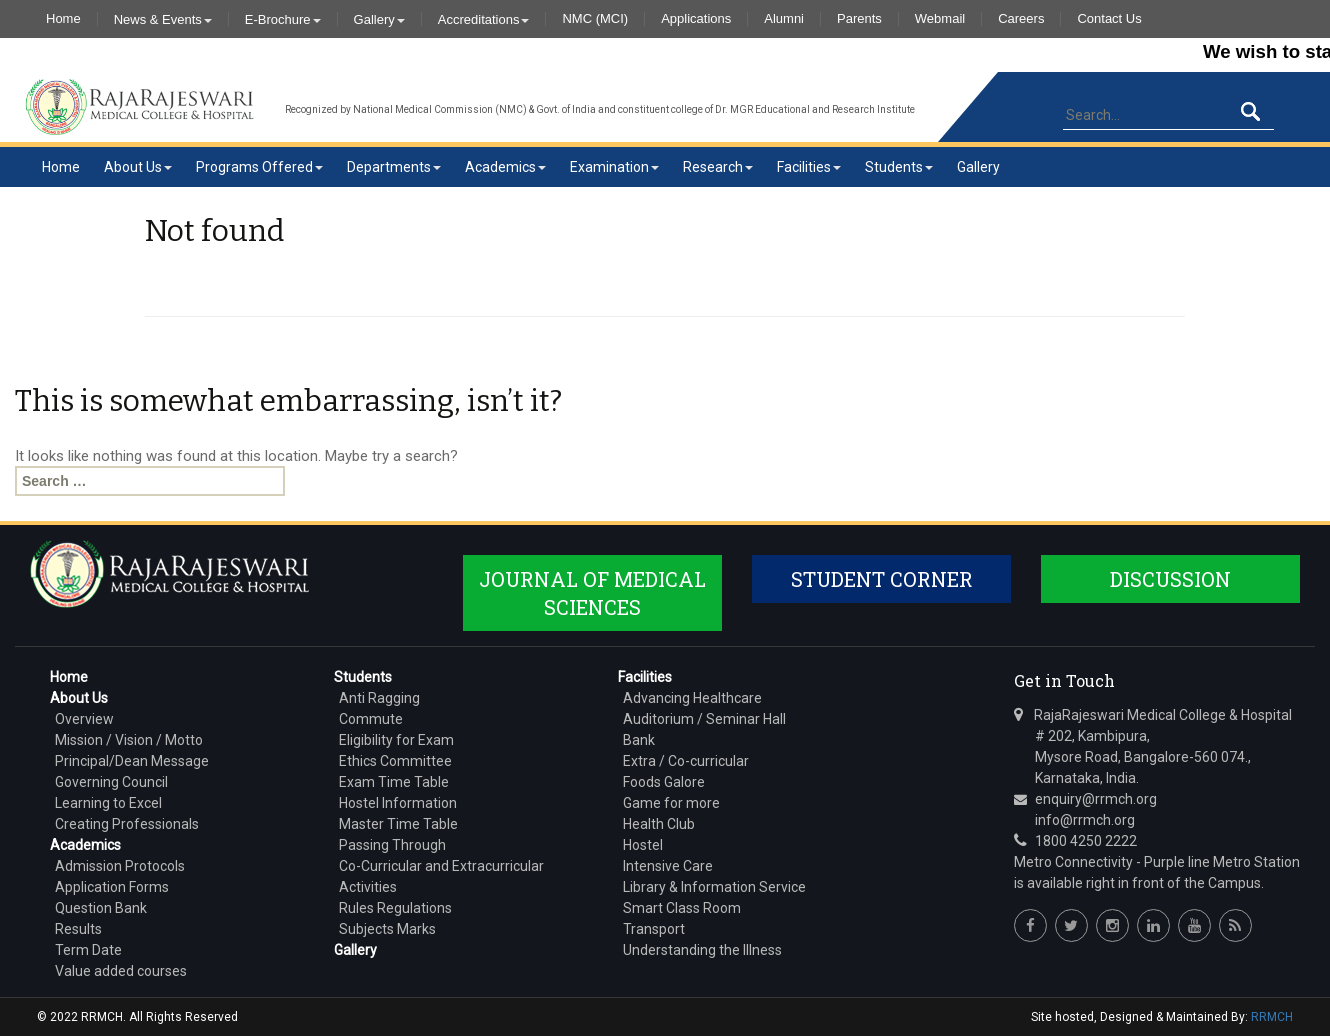  Describe the element at coordinates (84, 719) in the screenshot. I see `Overview` at that location.